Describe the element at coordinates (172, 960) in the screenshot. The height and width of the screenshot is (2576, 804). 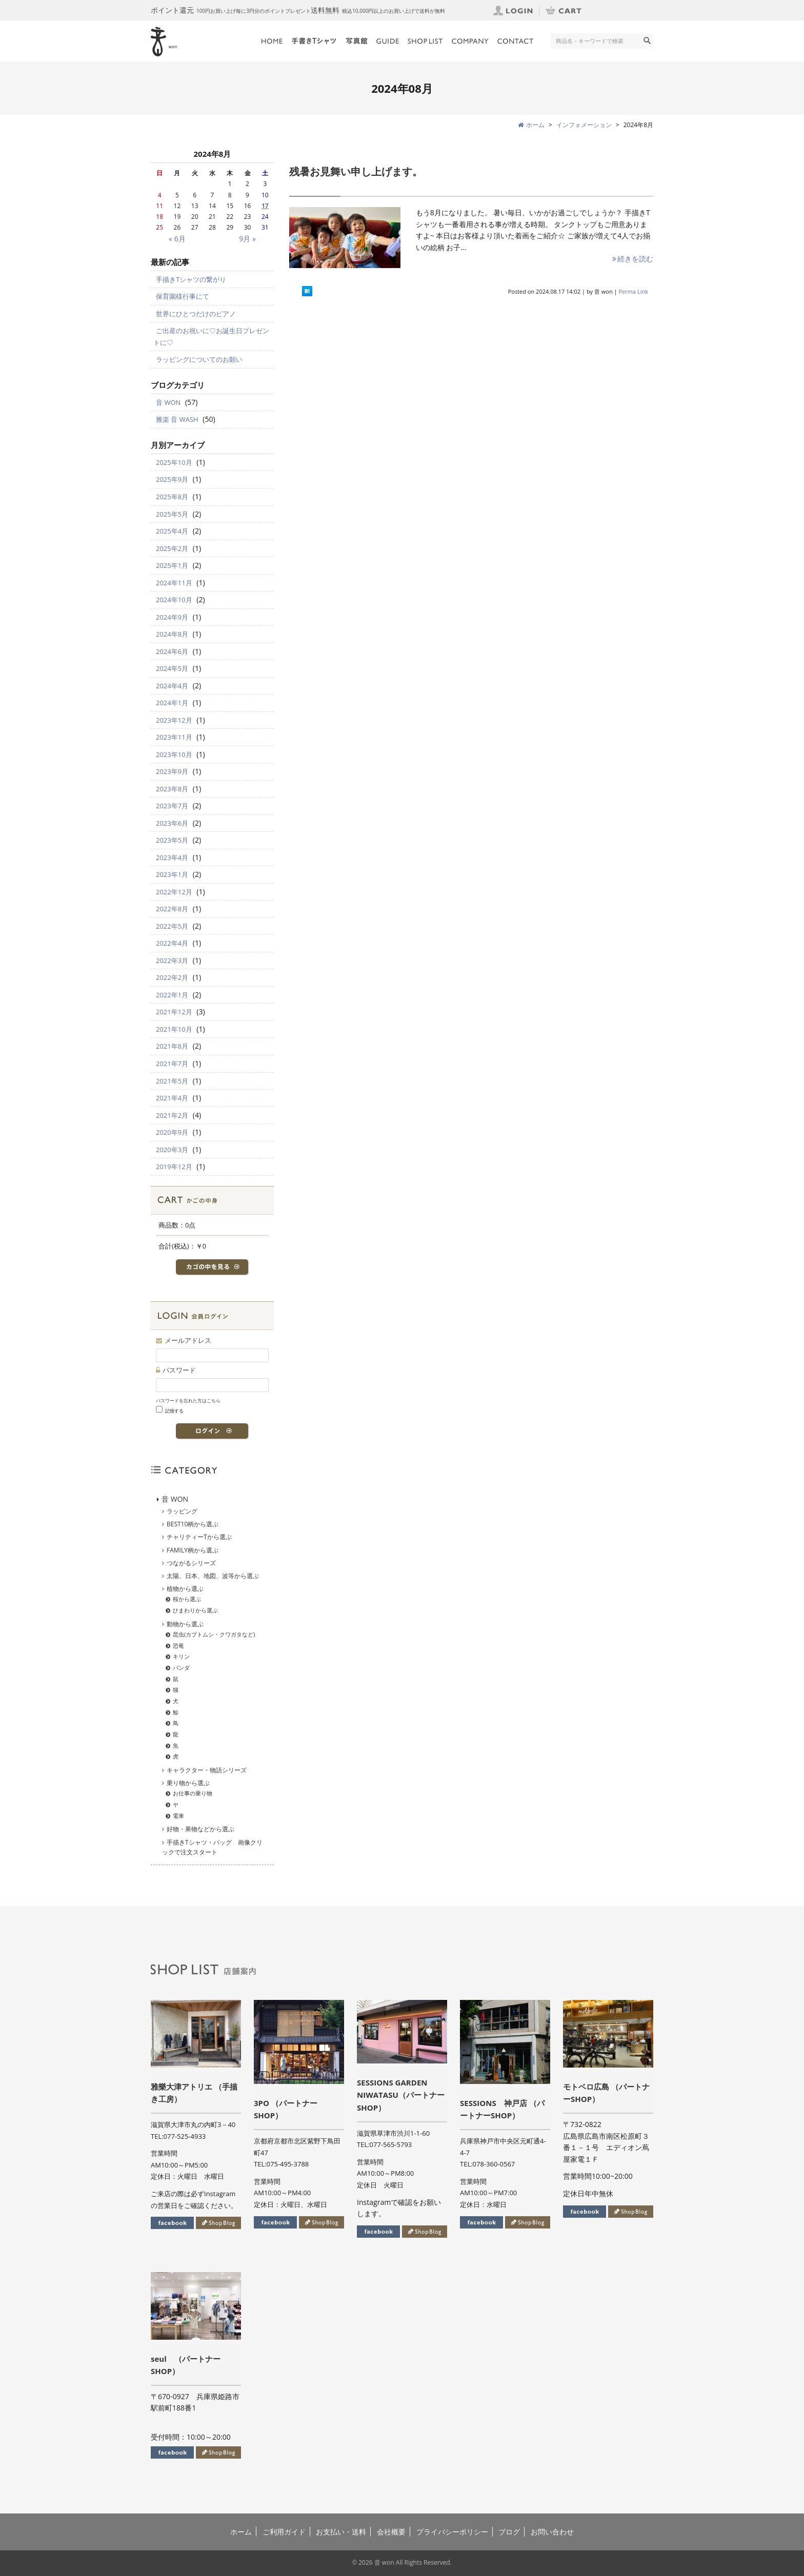
I see `2022年3月` at that location.